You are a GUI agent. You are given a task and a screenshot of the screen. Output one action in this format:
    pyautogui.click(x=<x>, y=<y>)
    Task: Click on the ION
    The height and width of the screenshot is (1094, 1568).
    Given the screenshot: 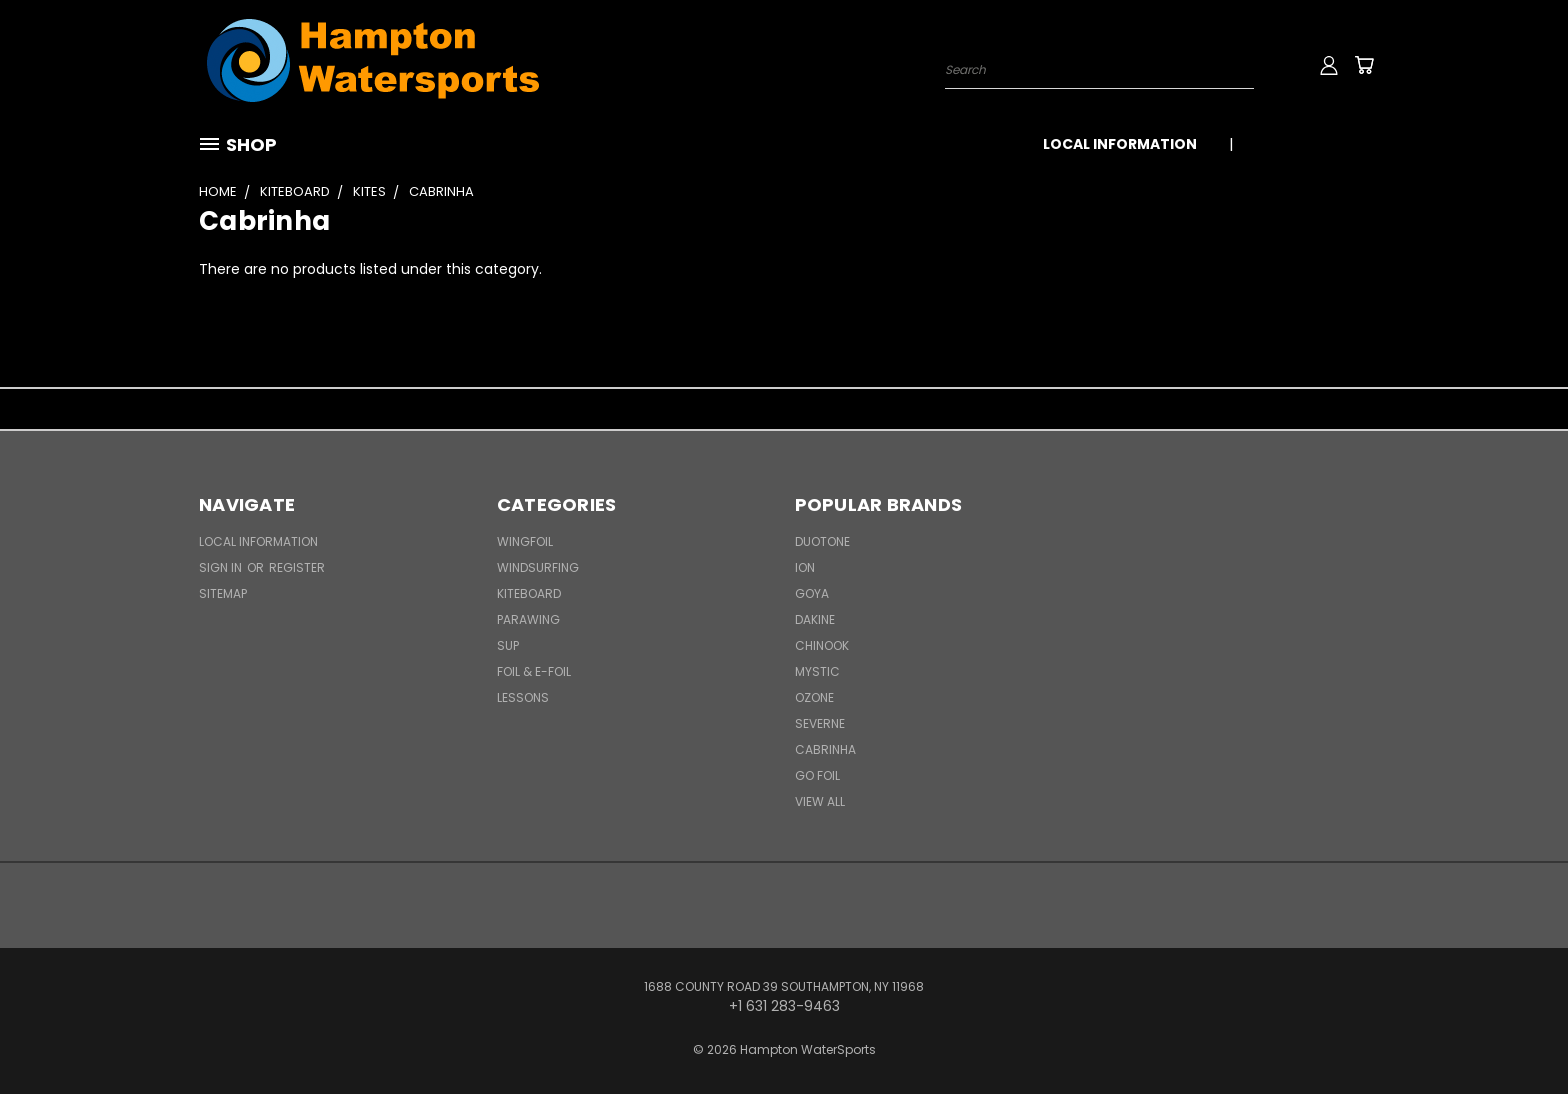 What is the action you would take?
    pyautogui.click(x=805, y=567)
    